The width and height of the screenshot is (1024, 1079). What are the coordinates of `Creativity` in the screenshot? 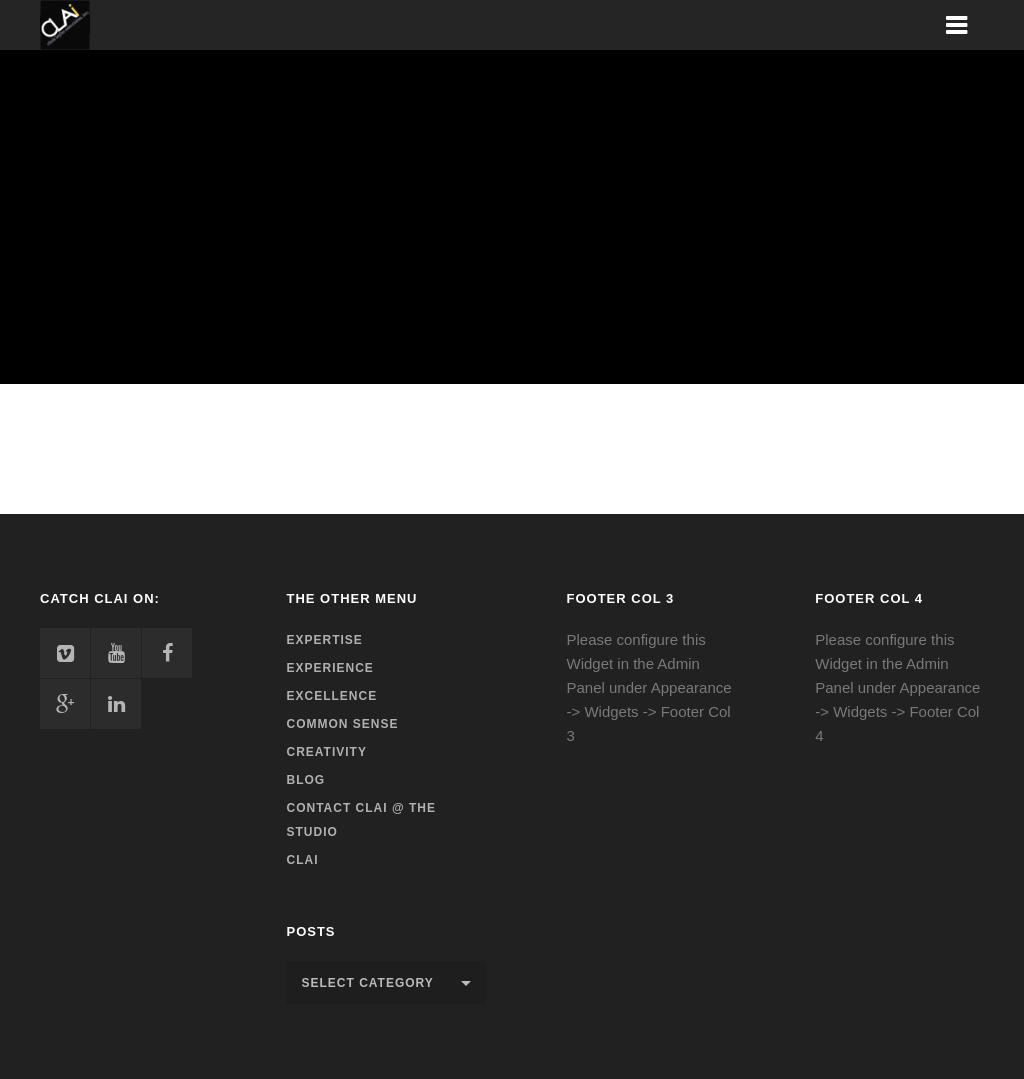 It's located at (326, 752).